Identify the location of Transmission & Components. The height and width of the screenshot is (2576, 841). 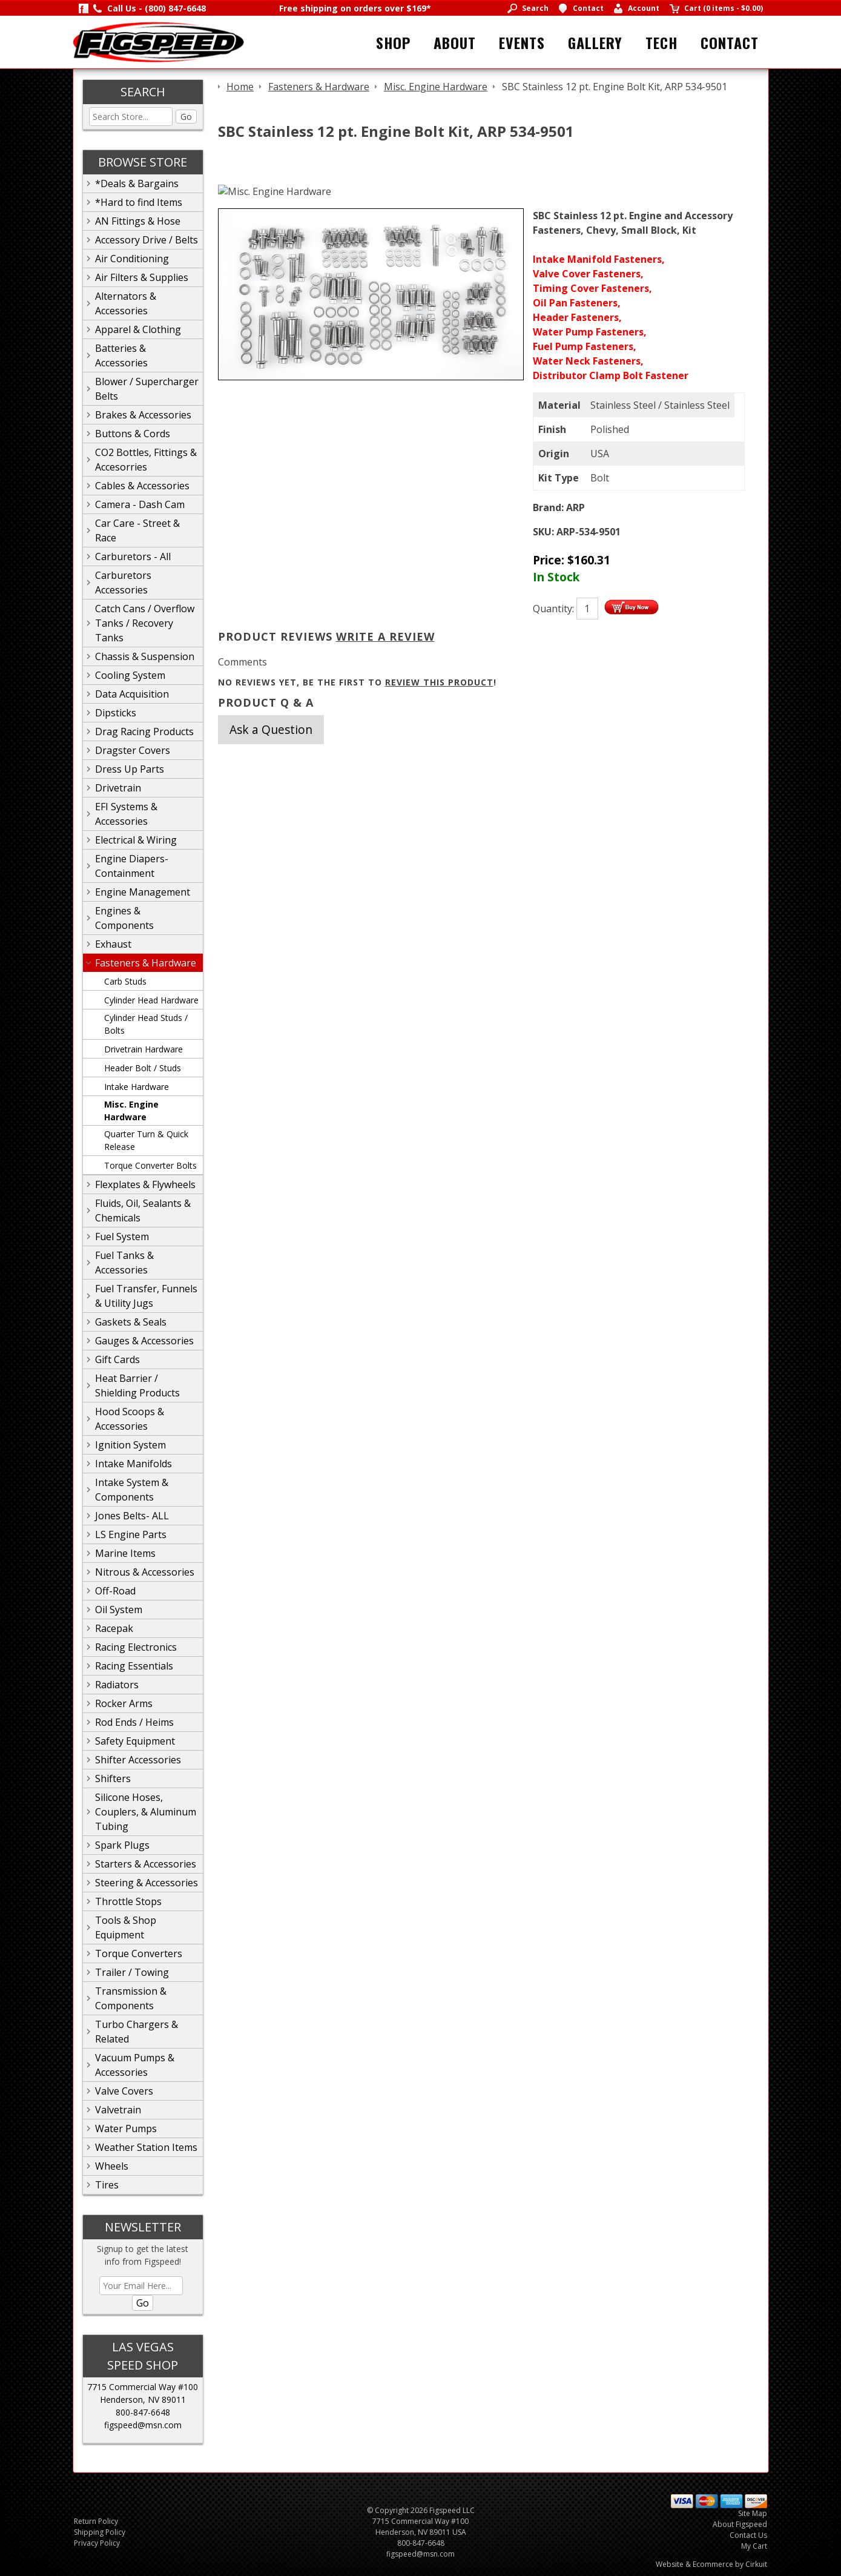
(131, 1998).